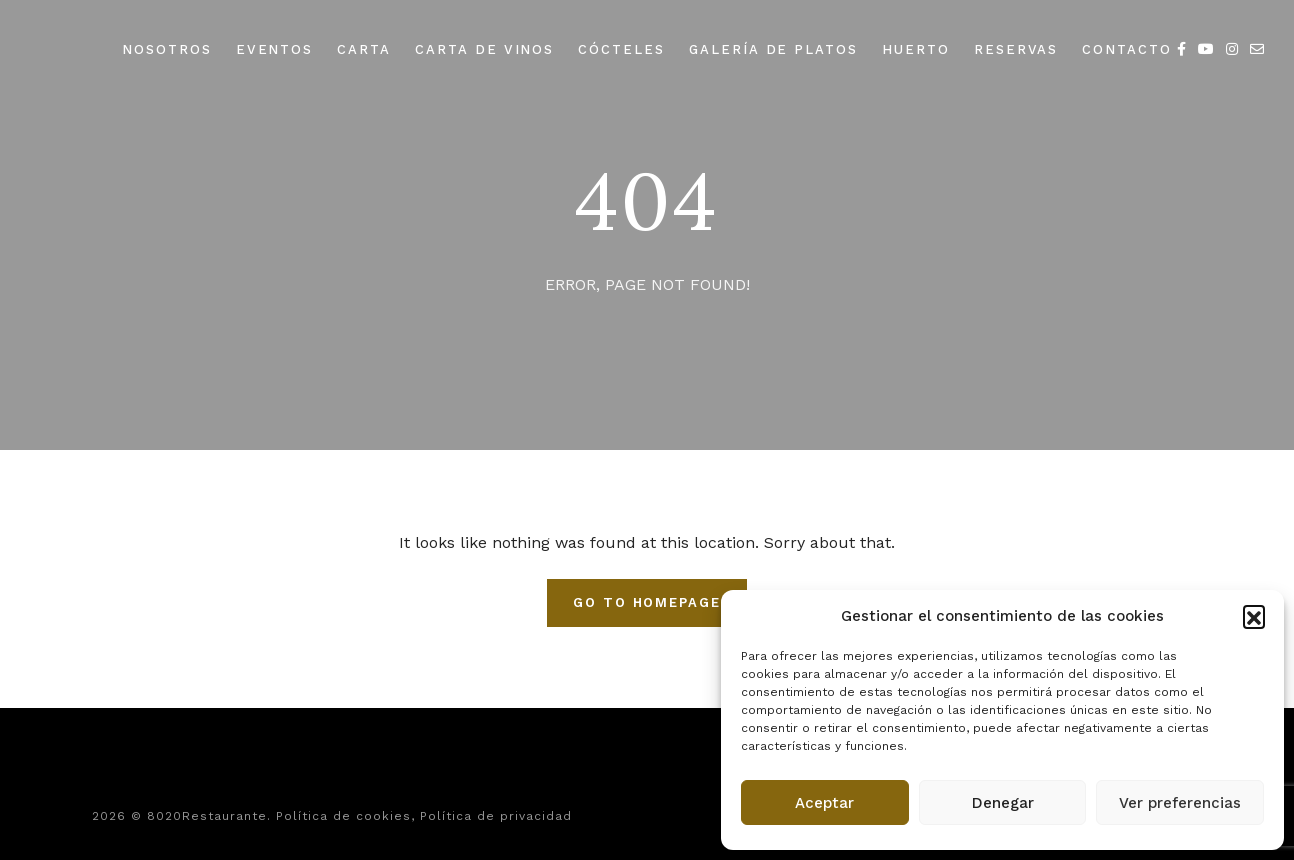 The width and height of the screenshot is (1294, 860). What do you see at coordinates (916, 49) in the screenshot?
I see `HUERTO` at bounding box center [916, 49].